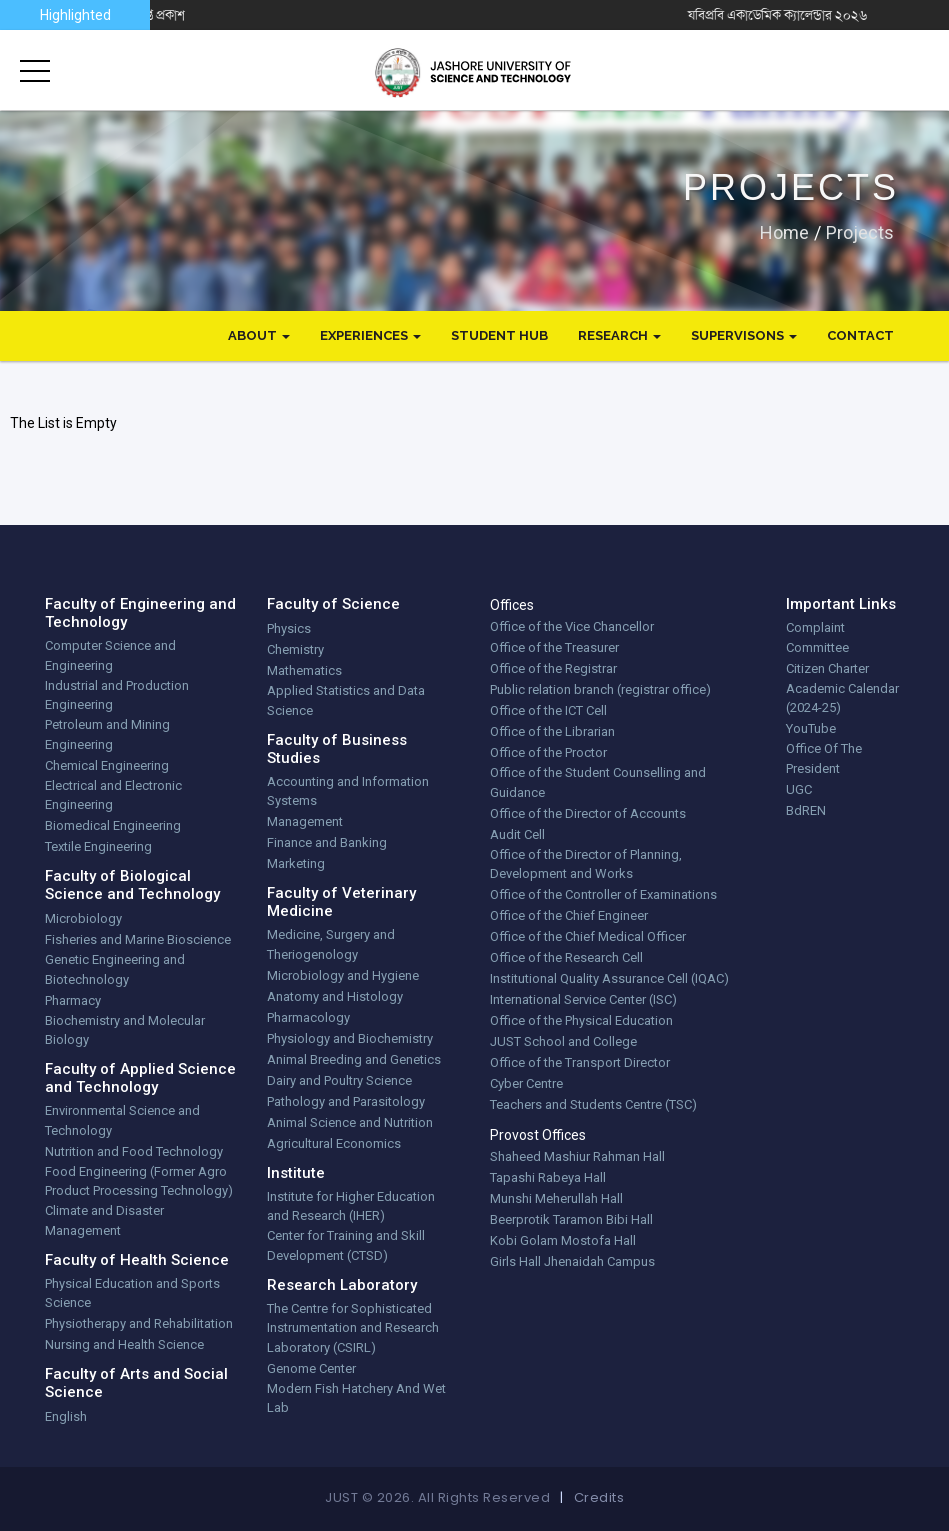 This screenshot has height=1531, width=949. Describe the element at coordinates (134, 1151) in the screenshot. I see `Nutrition and Food Technology` at that location.